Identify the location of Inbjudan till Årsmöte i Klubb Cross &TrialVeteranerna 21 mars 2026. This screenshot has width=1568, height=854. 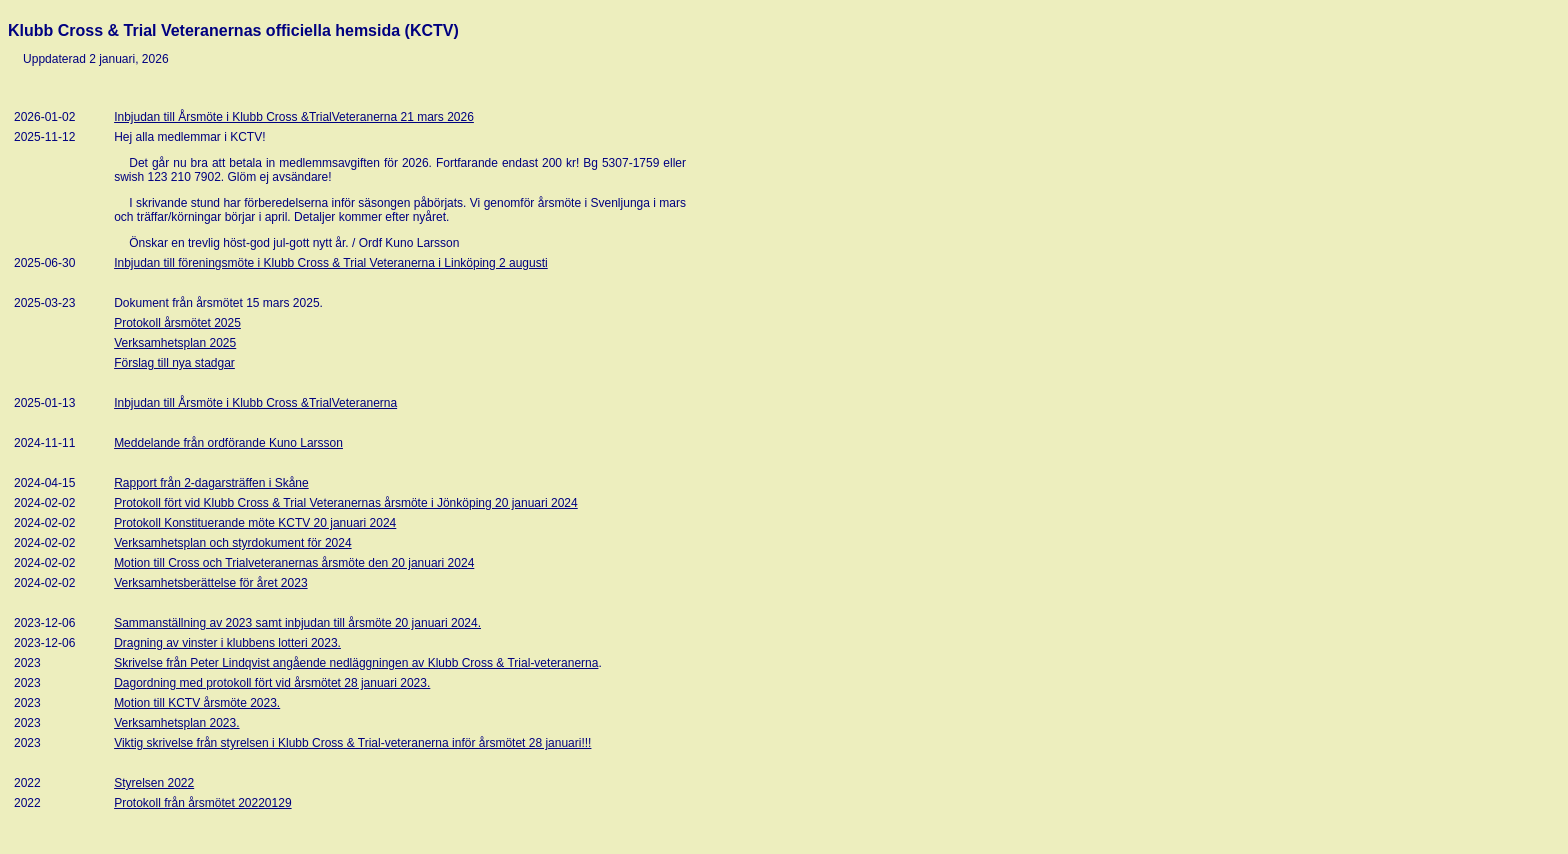
(294, 117).